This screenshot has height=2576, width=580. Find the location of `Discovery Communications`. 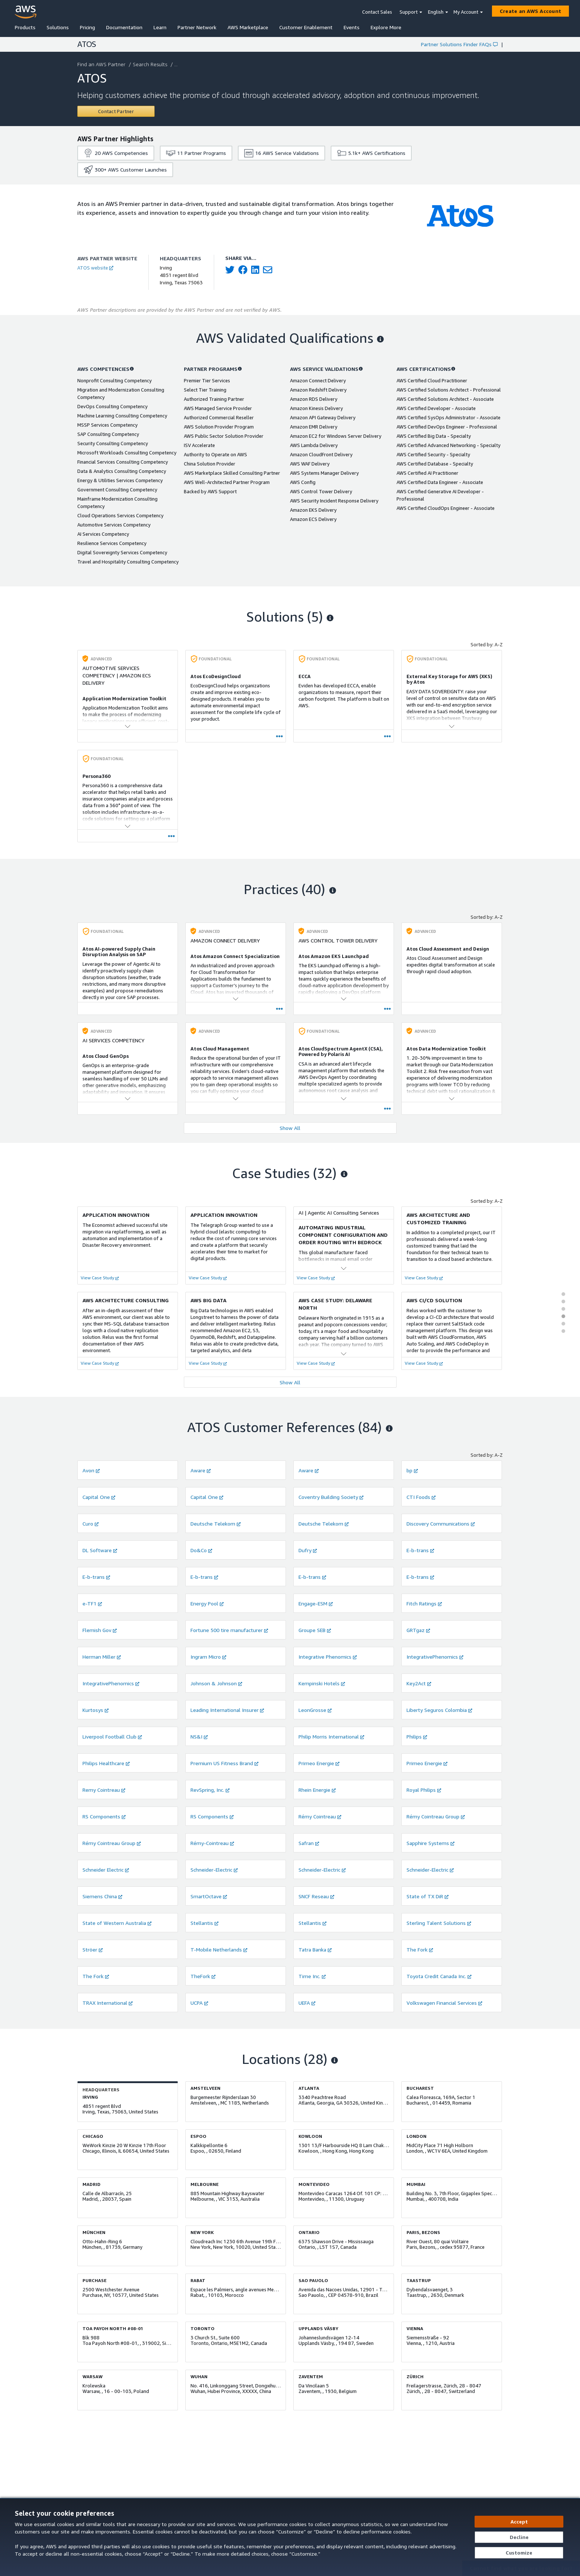

Discovery Communications is located at coordinates (441, 1523).